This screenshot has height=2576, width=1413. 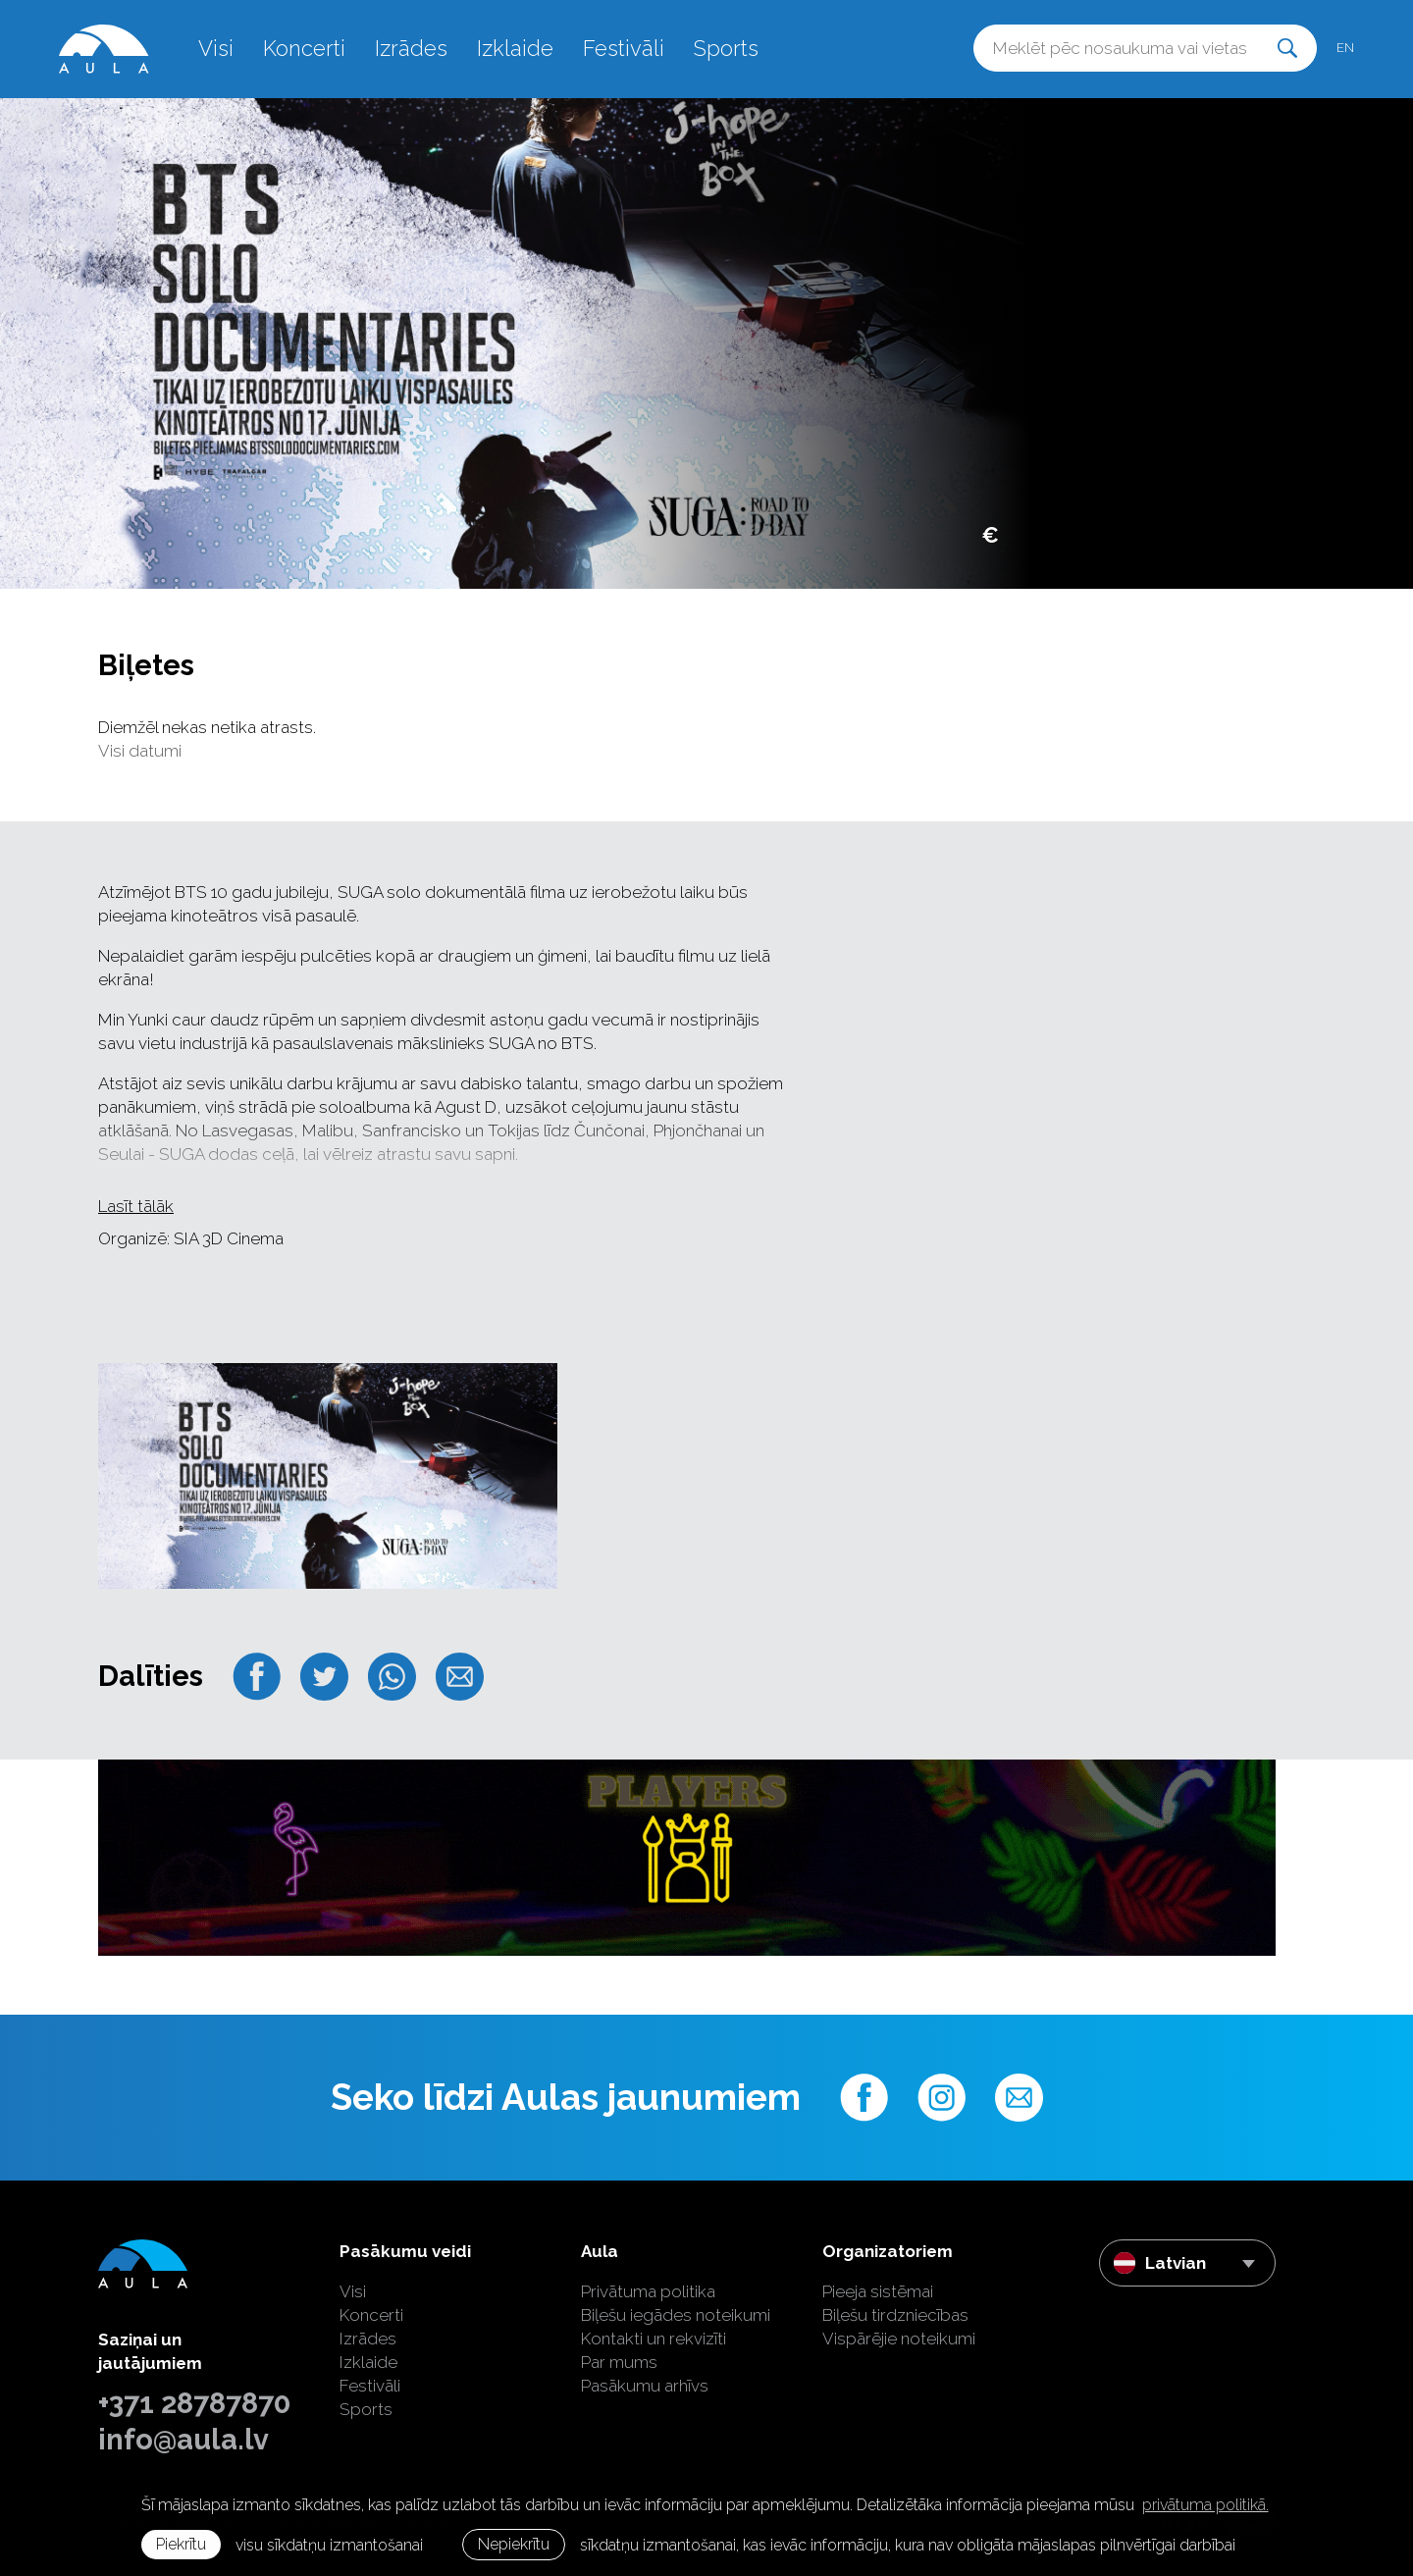 I want to click on Festivāli, so click(x=623, y=48).